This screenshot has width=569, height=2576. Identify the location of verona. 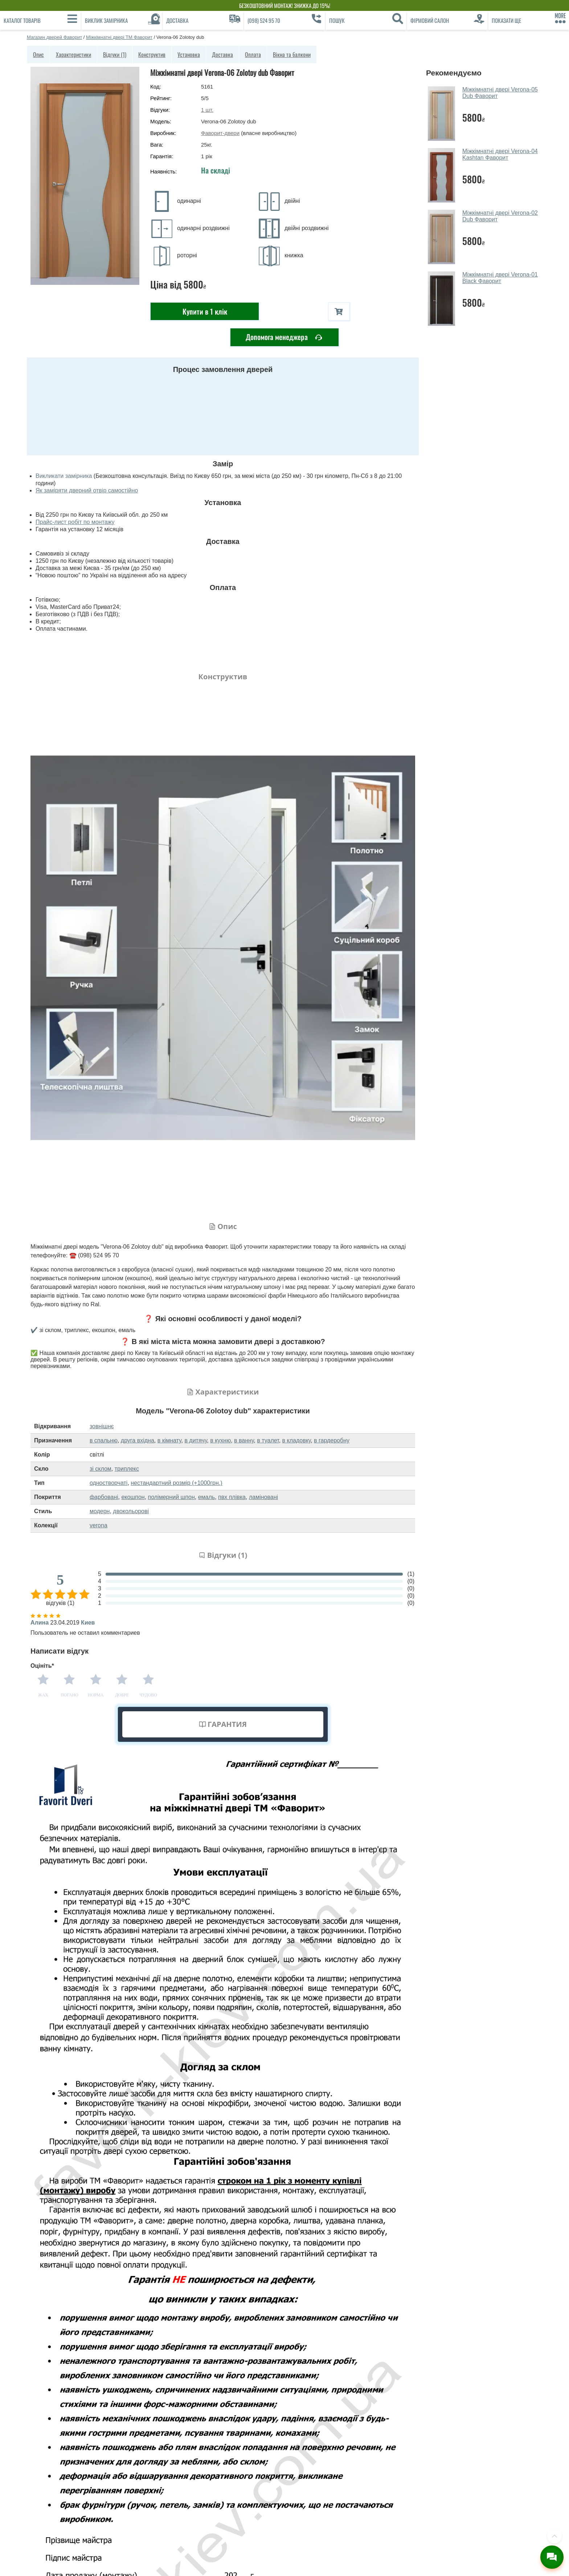
(98, 1525).